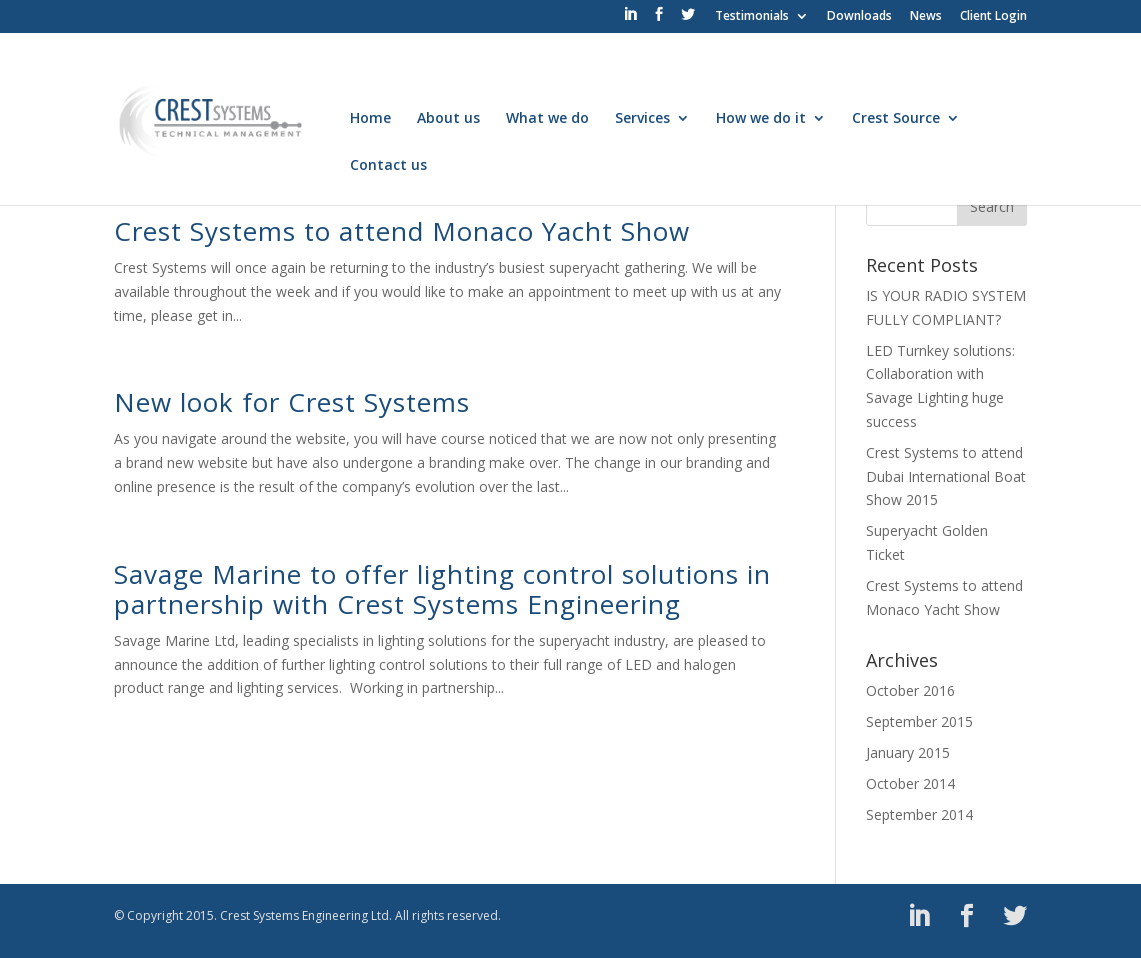  What do you see at coordinates (547, 119) in the screenshot?
I see `What we do` at bounding box center [547, 119].